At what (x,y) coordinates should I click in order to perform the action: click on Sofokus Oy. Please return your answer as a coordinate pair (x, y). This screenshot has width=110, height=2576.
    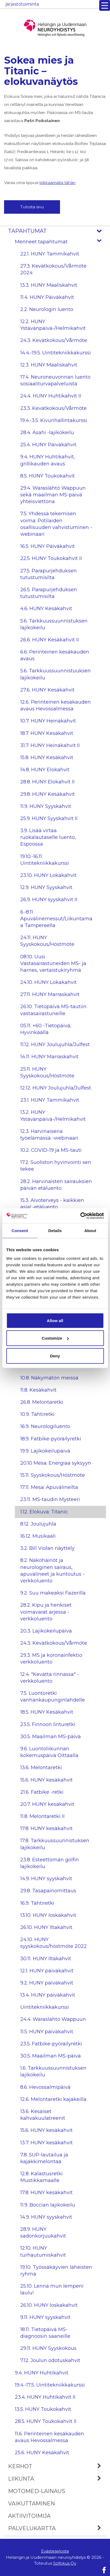
    Looking at the image, I should click on (64, 2563).